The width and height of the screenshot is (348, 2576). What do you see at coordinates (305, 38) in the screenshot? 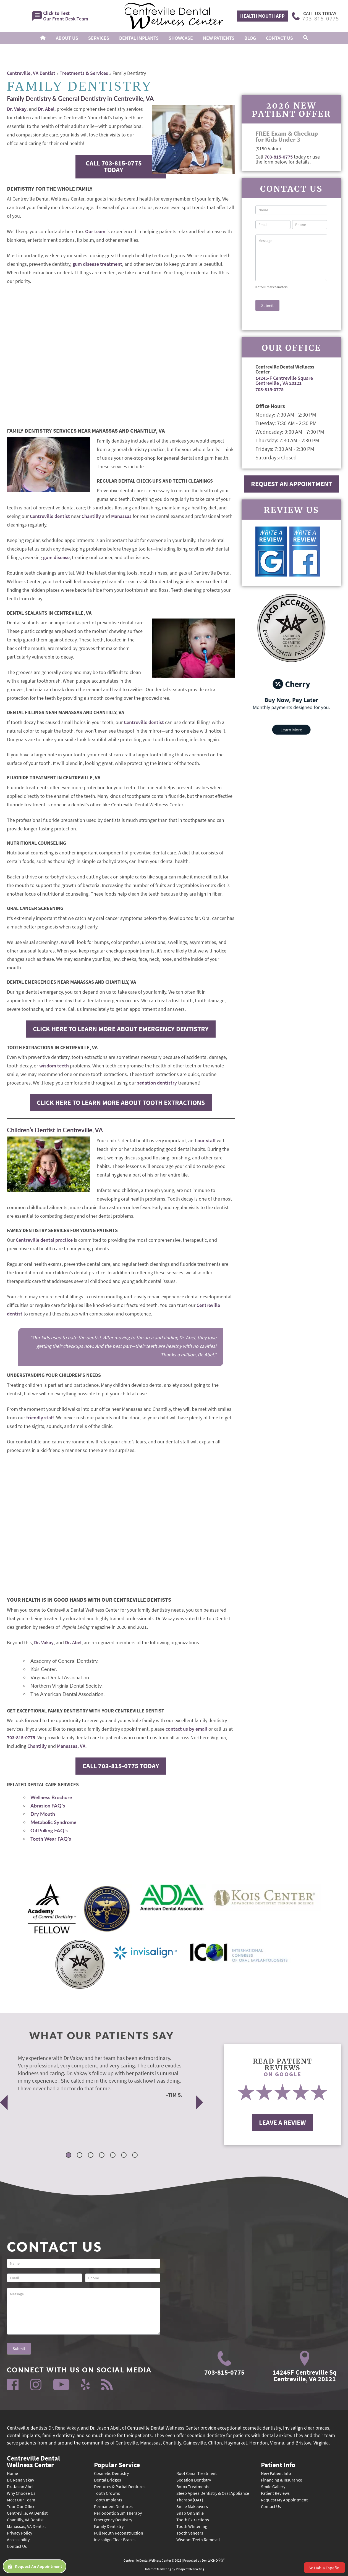
I see `[button]` at bounding box center [305, 38].